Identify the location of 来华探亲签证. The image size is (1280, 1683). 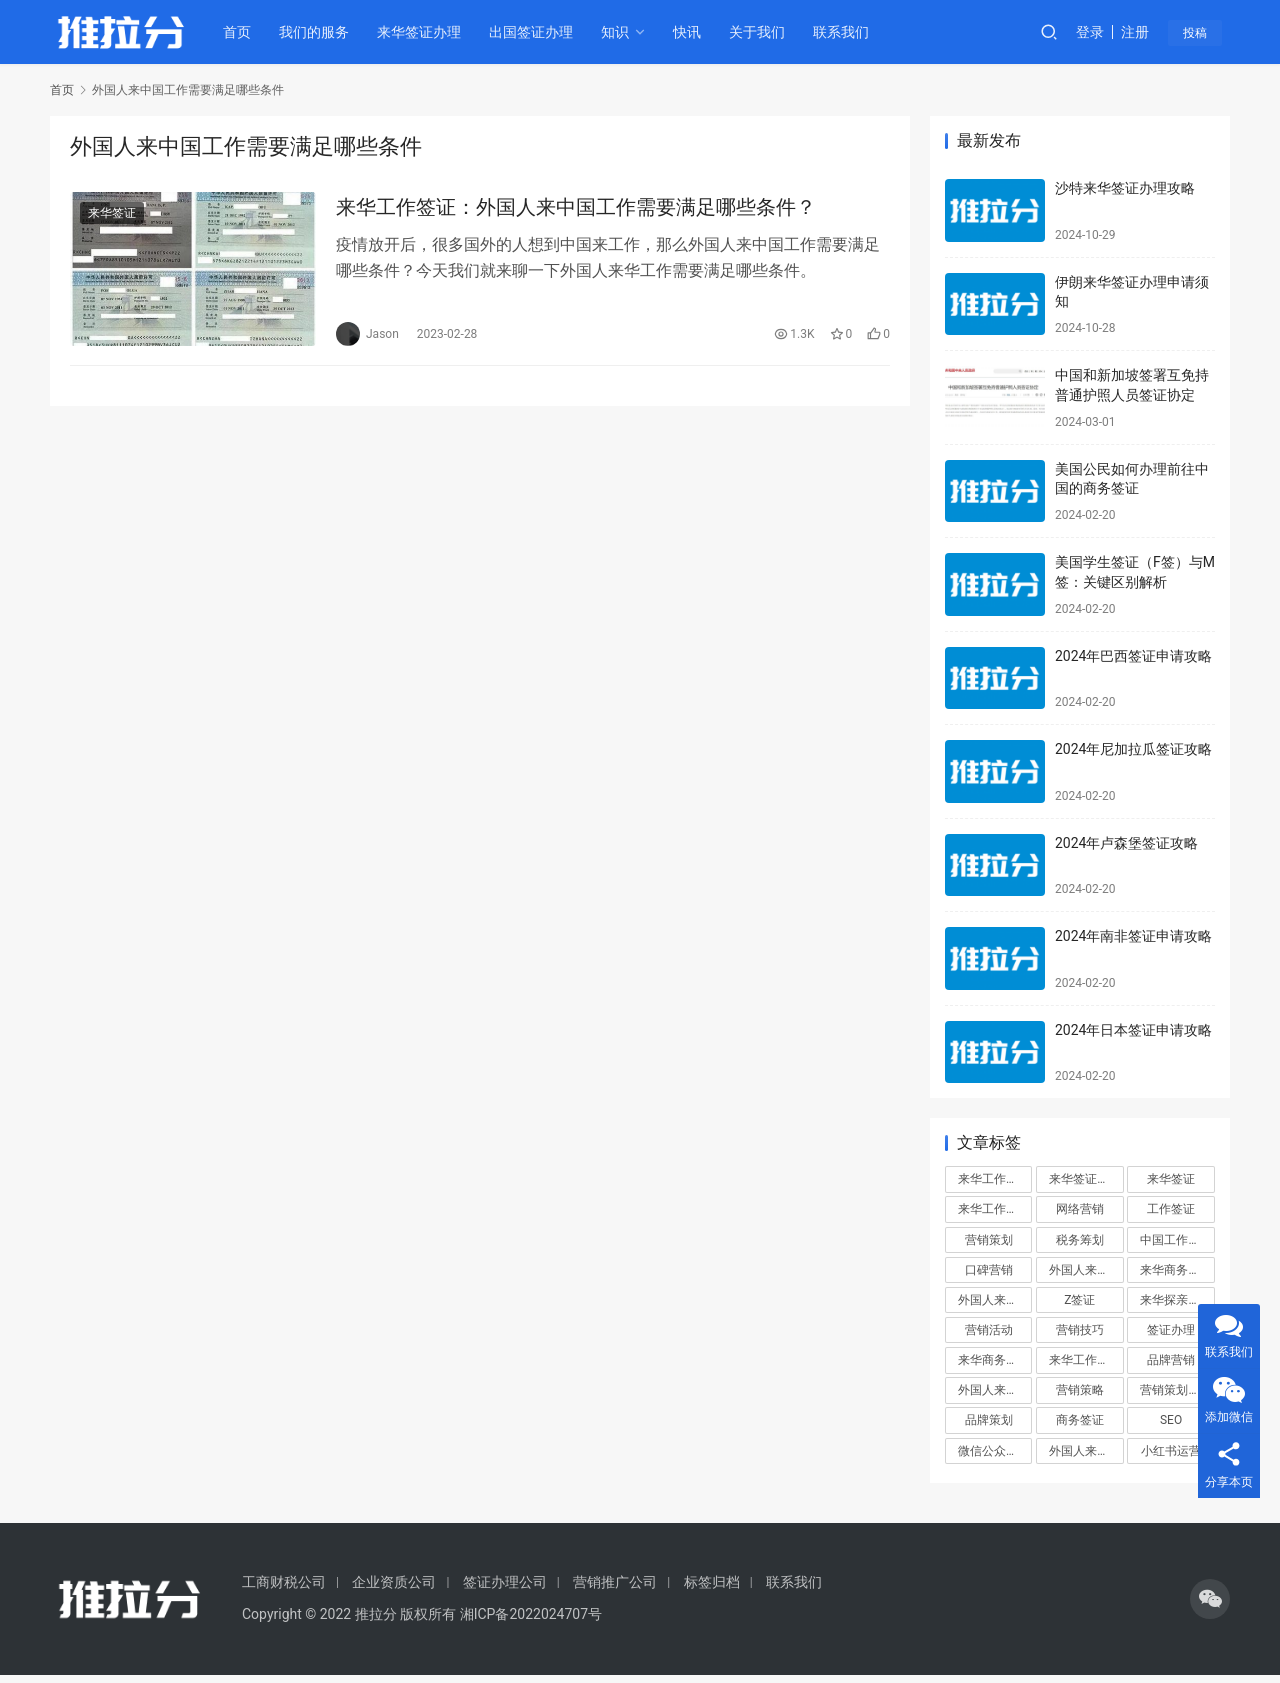
(1176, 1300).